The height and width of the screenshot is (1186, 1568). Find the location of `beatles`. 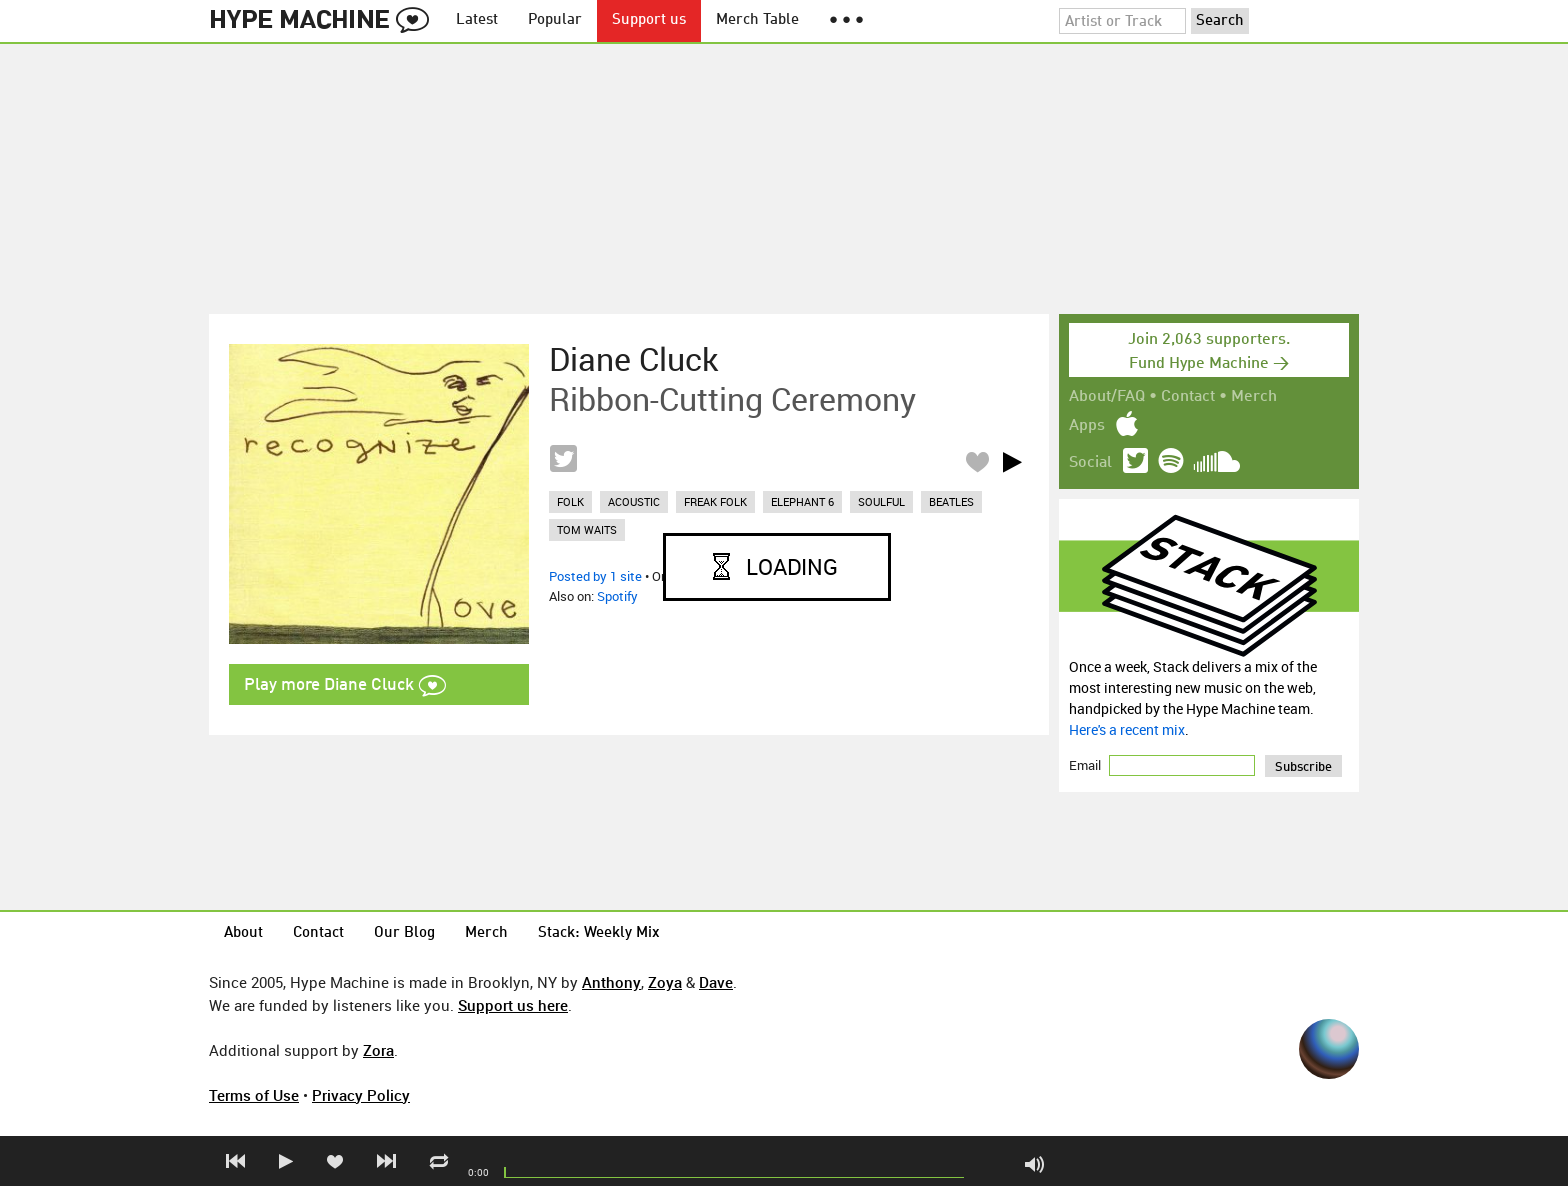

beatles is located at coordinates (951, 501).